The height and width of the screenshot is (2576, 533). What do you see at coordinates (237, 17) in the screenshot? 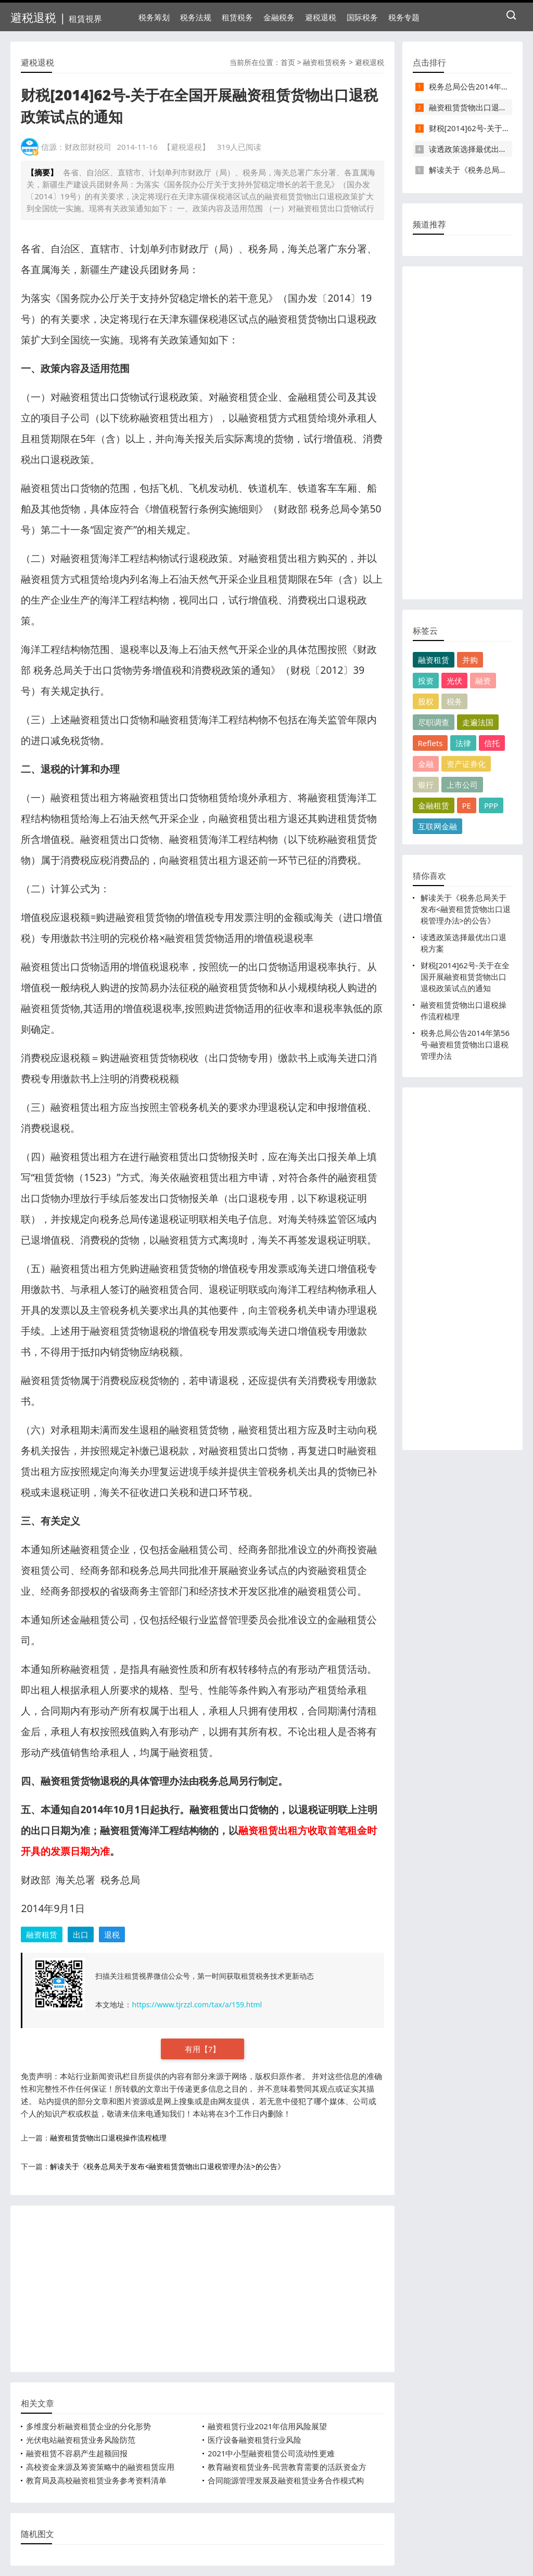
I see `租赁税务` at bounding box center [237, 17].